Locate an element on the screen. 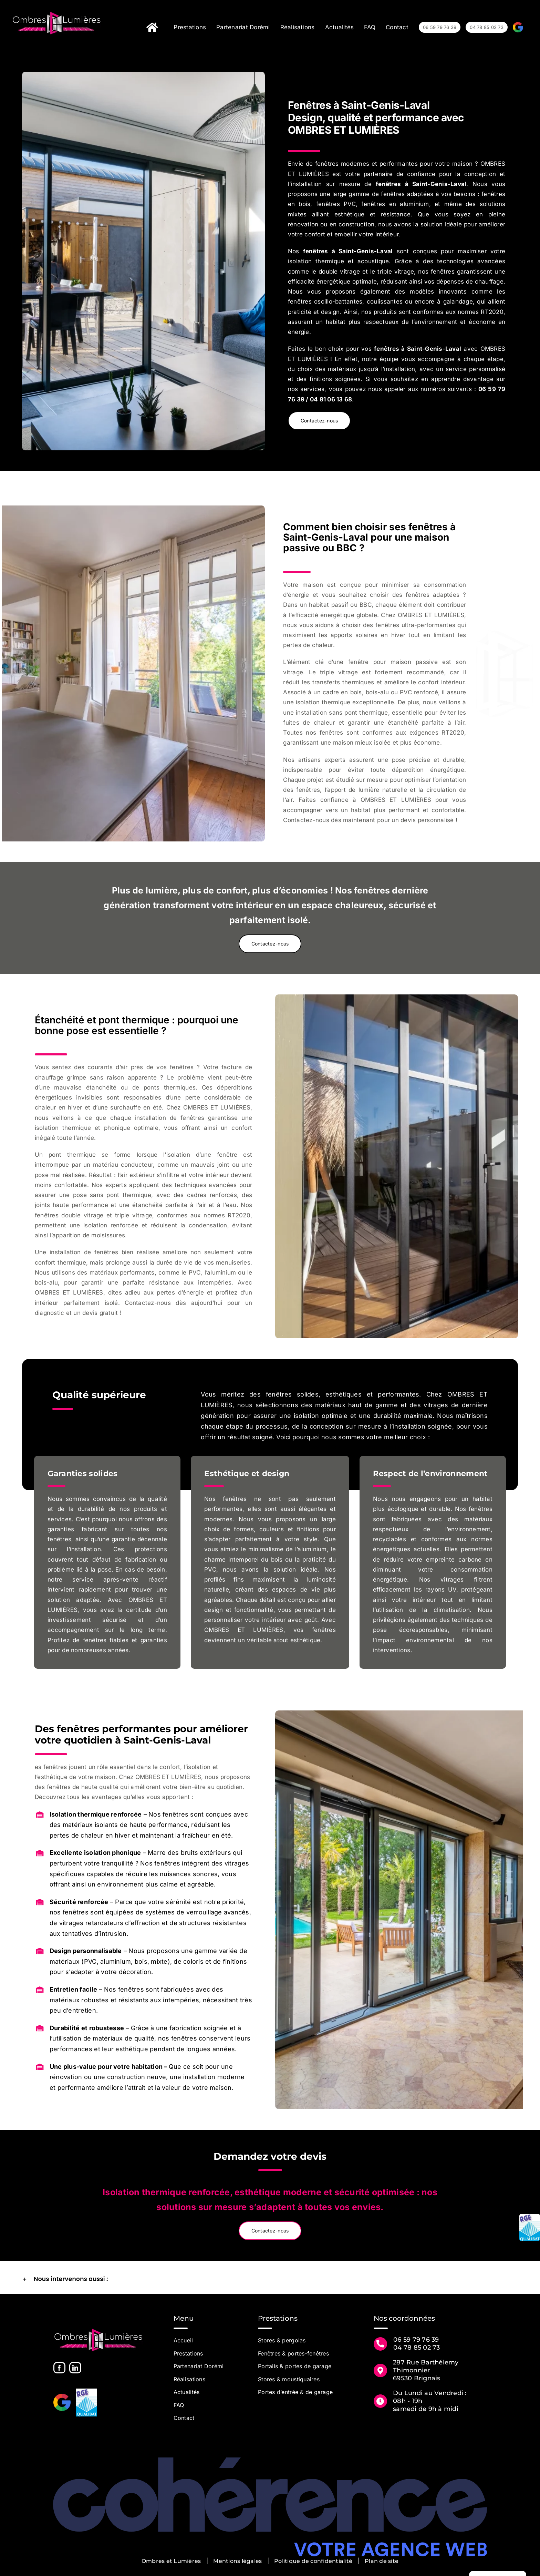 The width and height of the screenshot is (540, 2576). Contact is located at coordinates (184, 2417).